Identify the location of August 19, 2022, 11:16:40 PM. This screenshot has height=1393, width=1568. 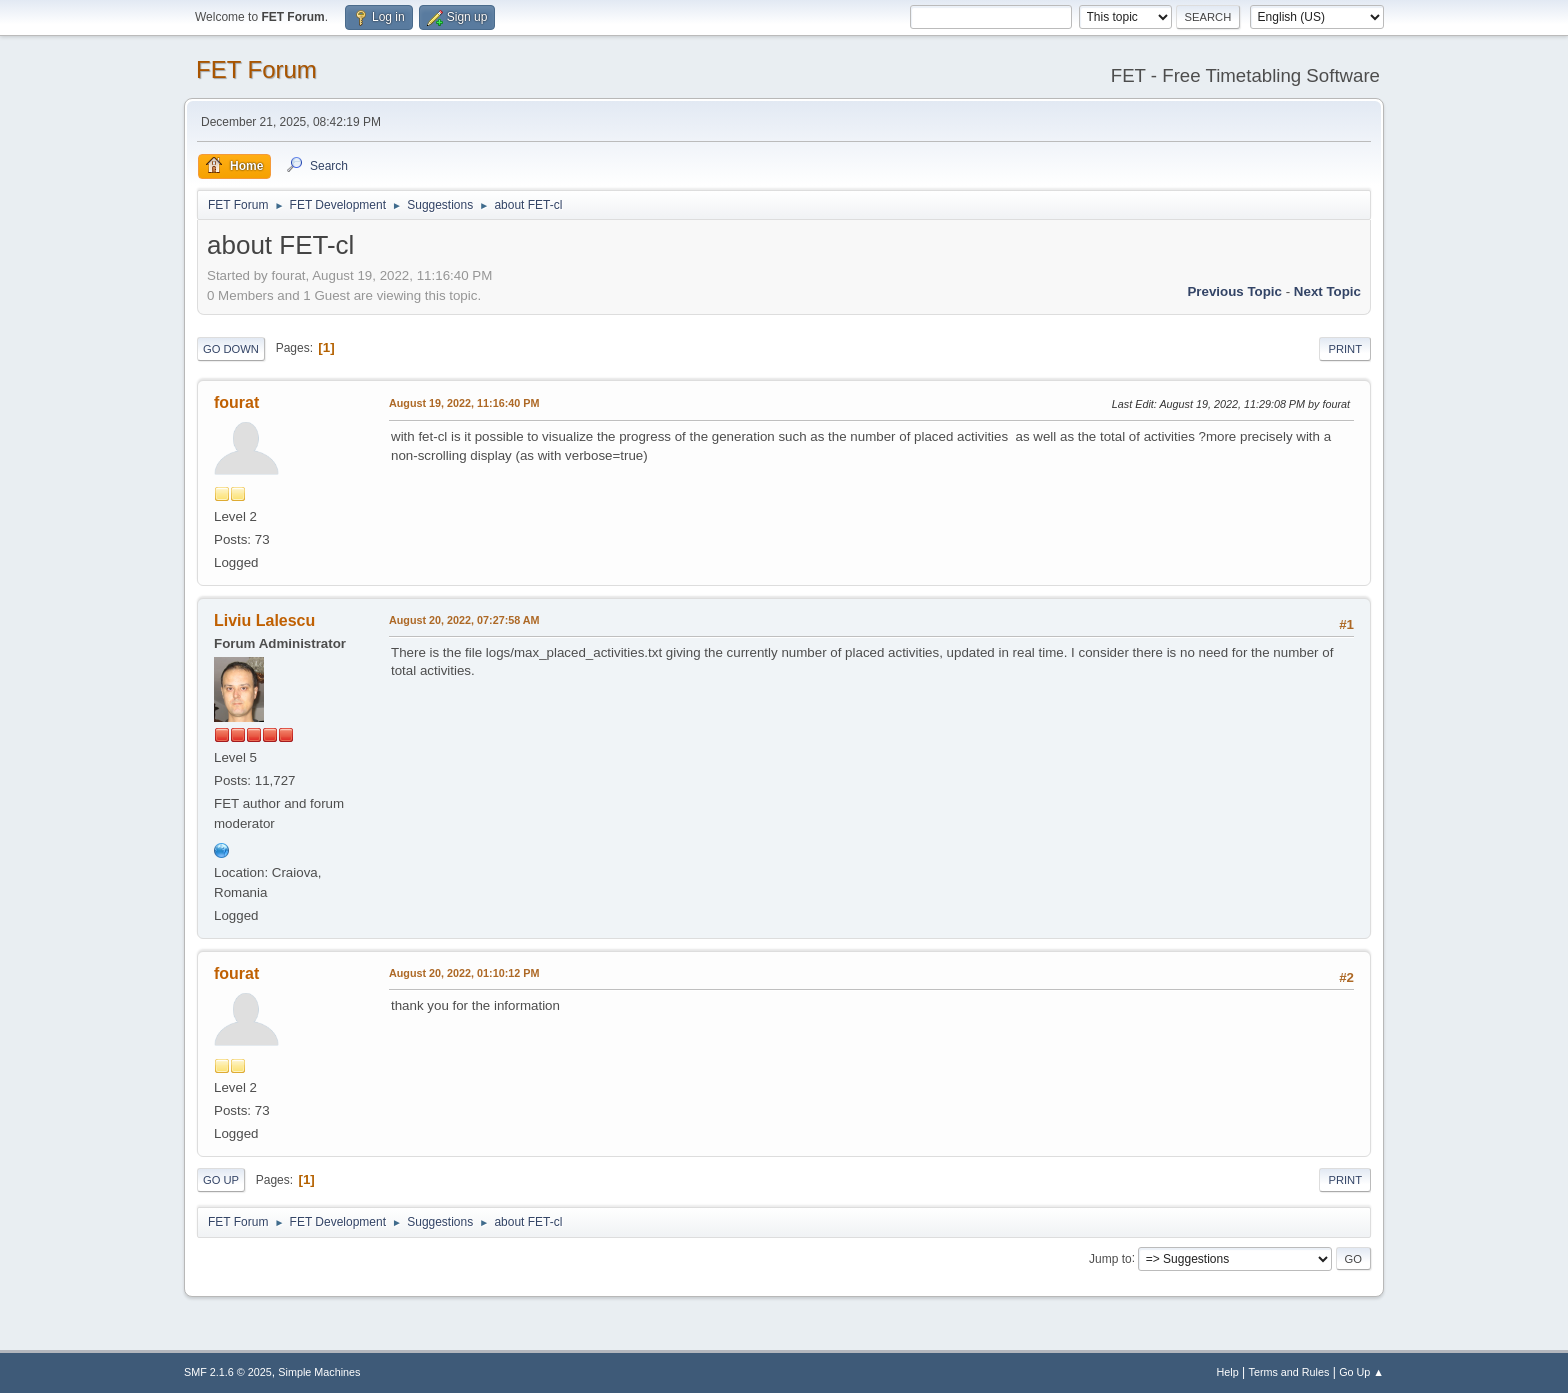
(464, 403).